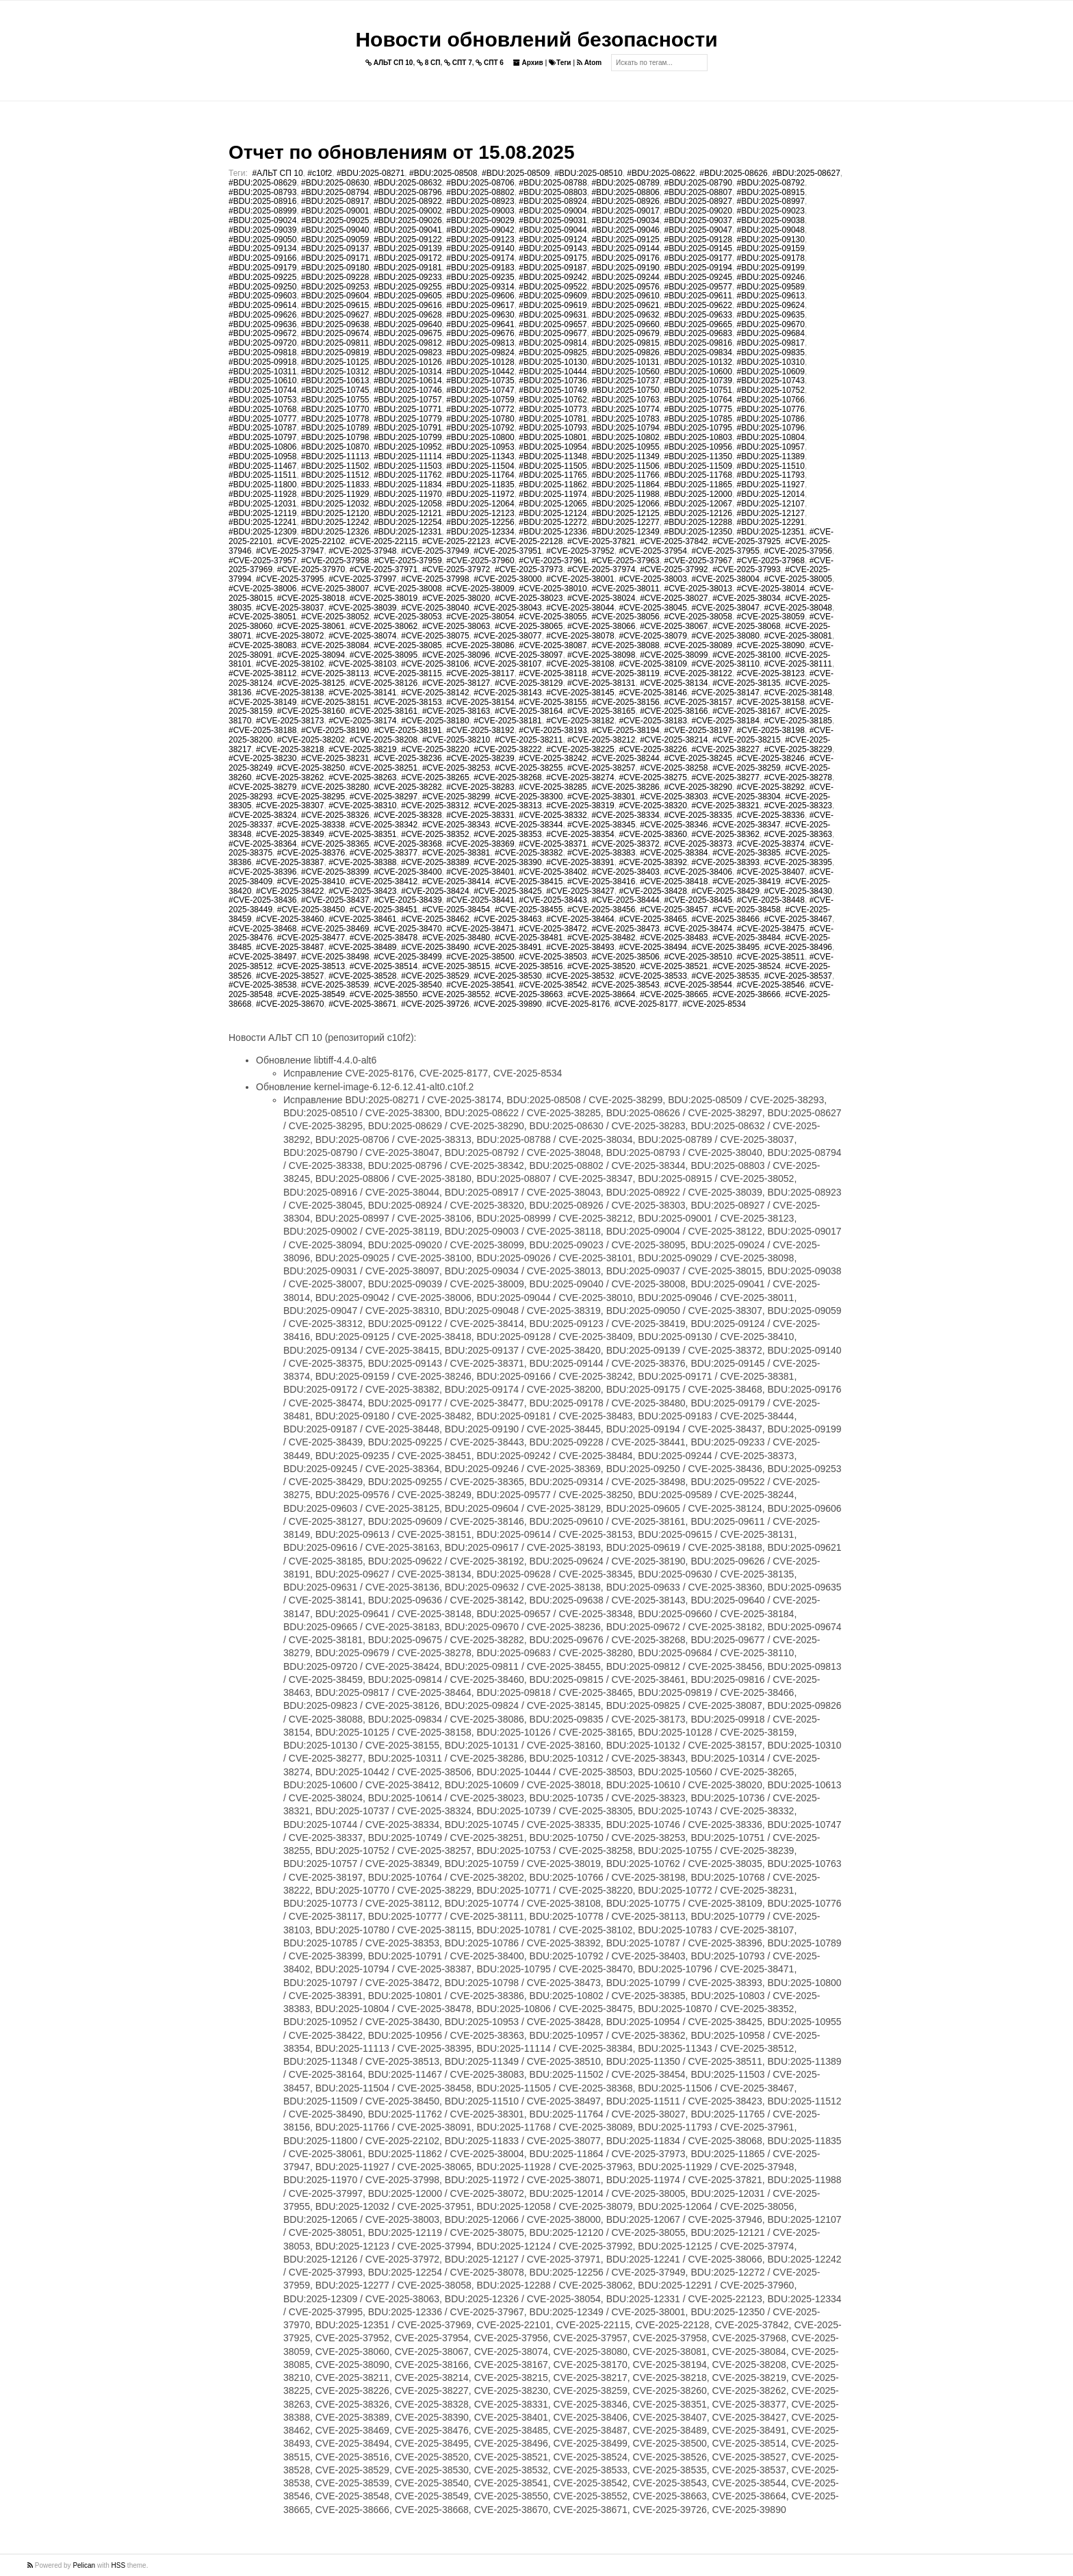 This screenshot has width=1073, height=2576. Describe the element at coordinates (262, 220) in the screenshot. I see `#BDU:2025-09024` at that location.